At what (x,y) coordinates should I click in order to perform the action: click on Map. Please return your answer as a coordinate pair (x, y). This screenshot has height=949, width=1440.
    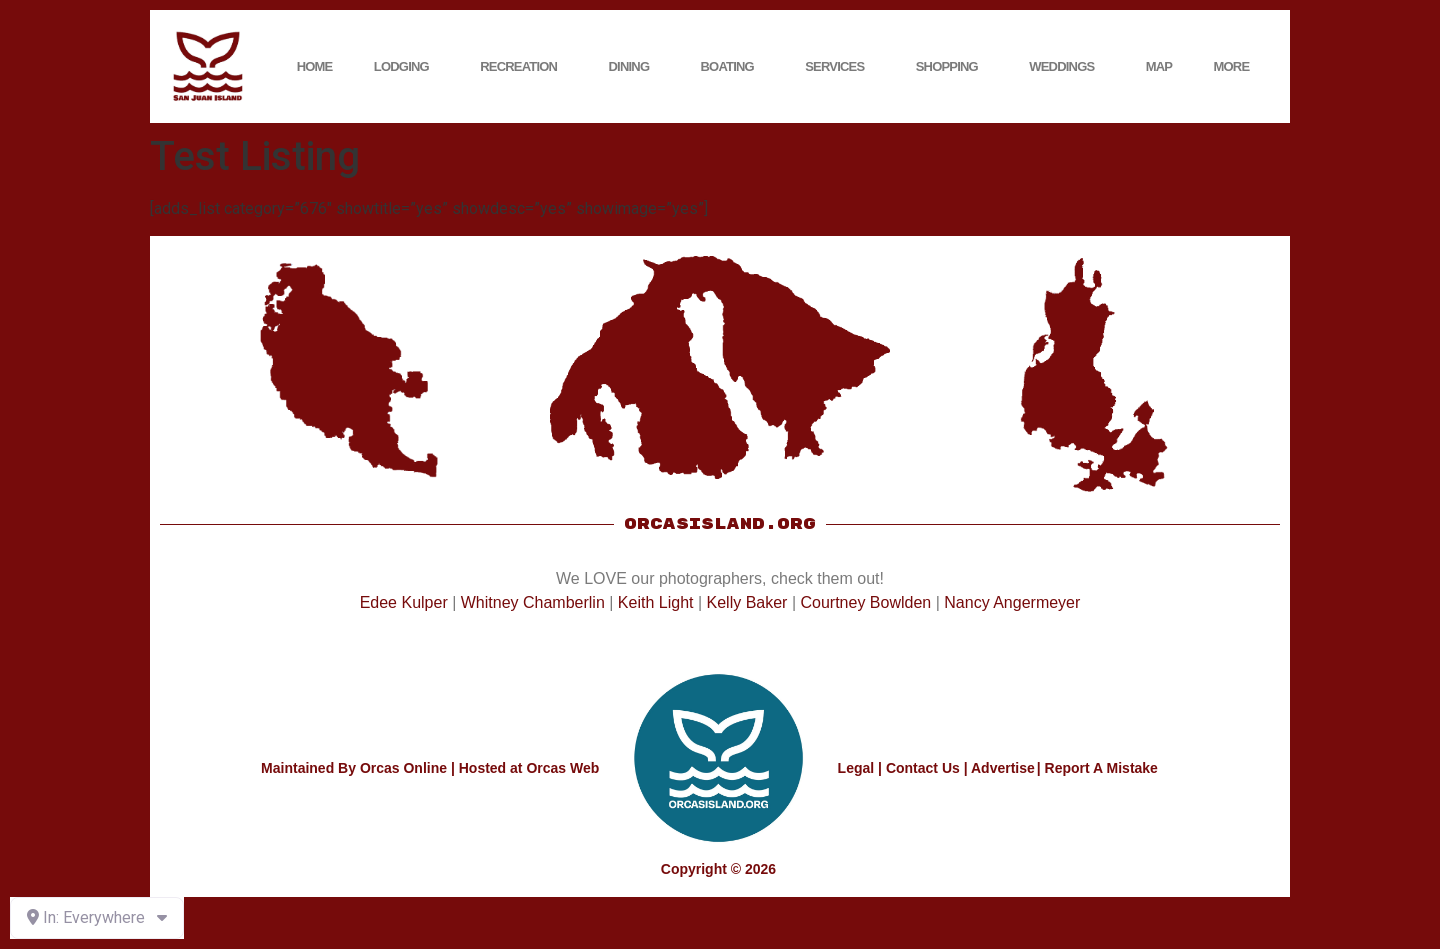
    Looking at the image, I should click on (1159, 66).